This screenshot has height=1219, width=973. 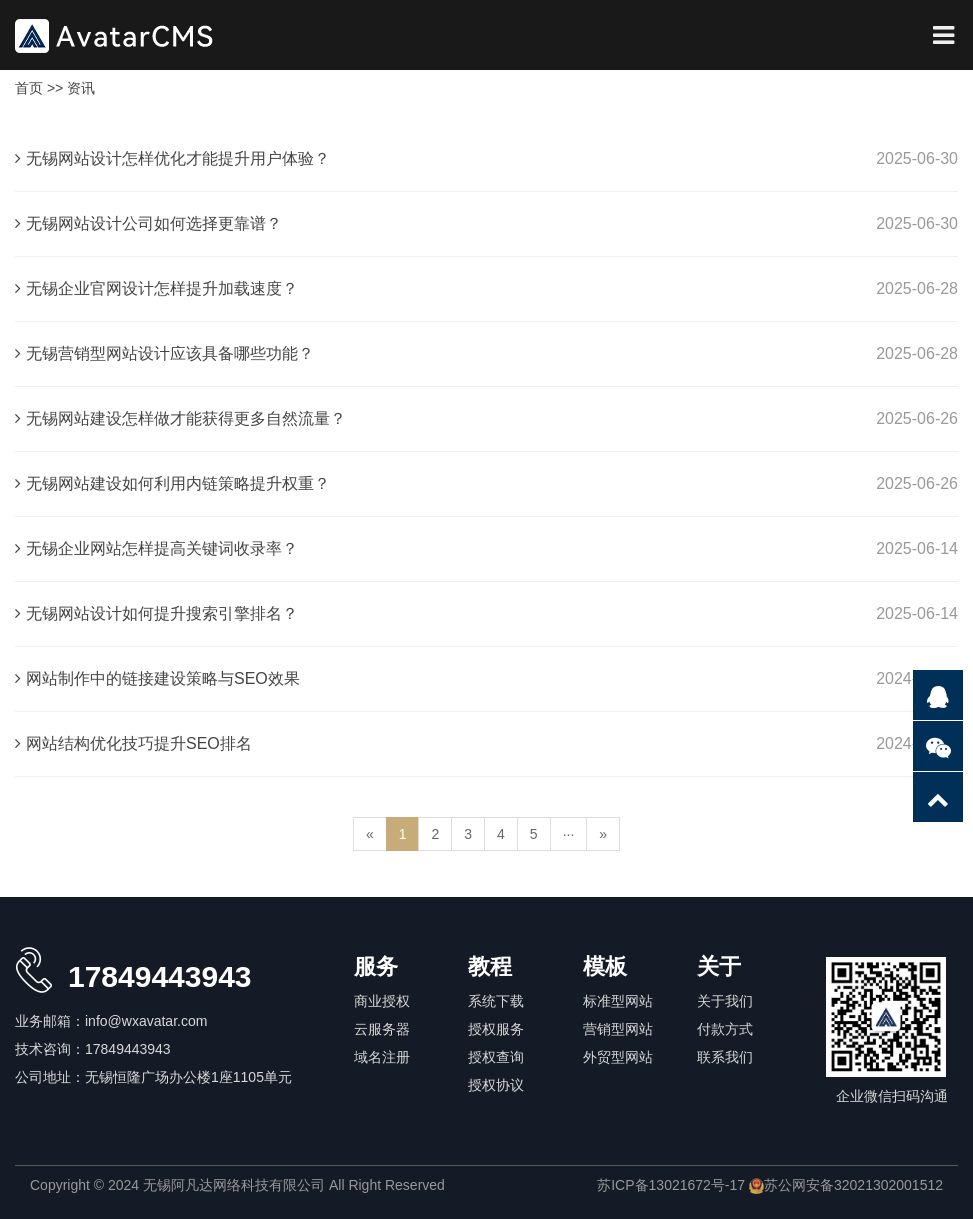 I want to click on 无锡营销型网站设计应该具备哪些功能？, so click(x=164, y=353).